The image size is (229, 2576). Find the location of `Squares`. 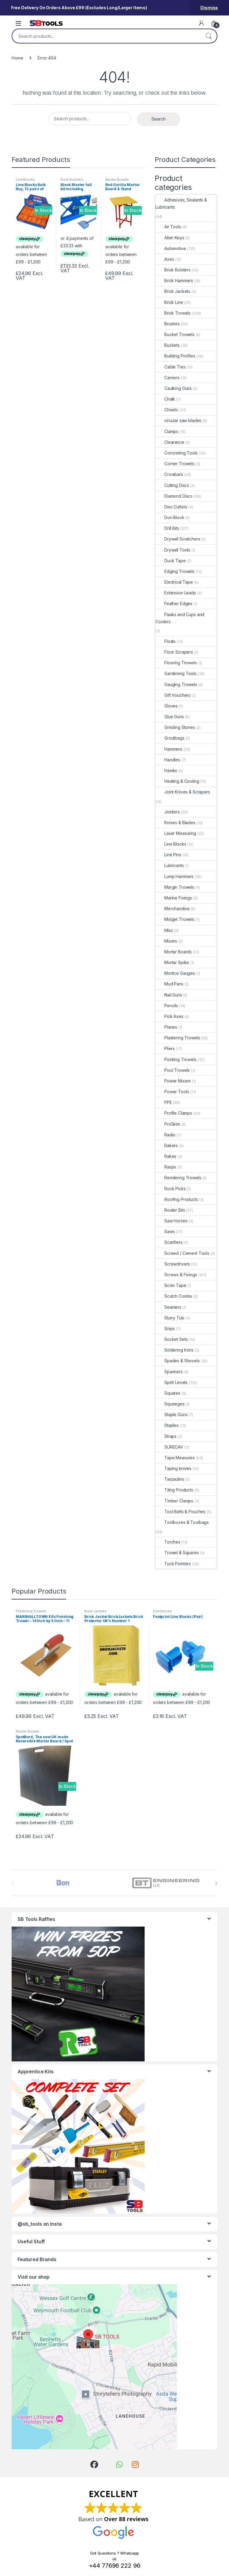

Squares is located at coordinates (167, 1393).